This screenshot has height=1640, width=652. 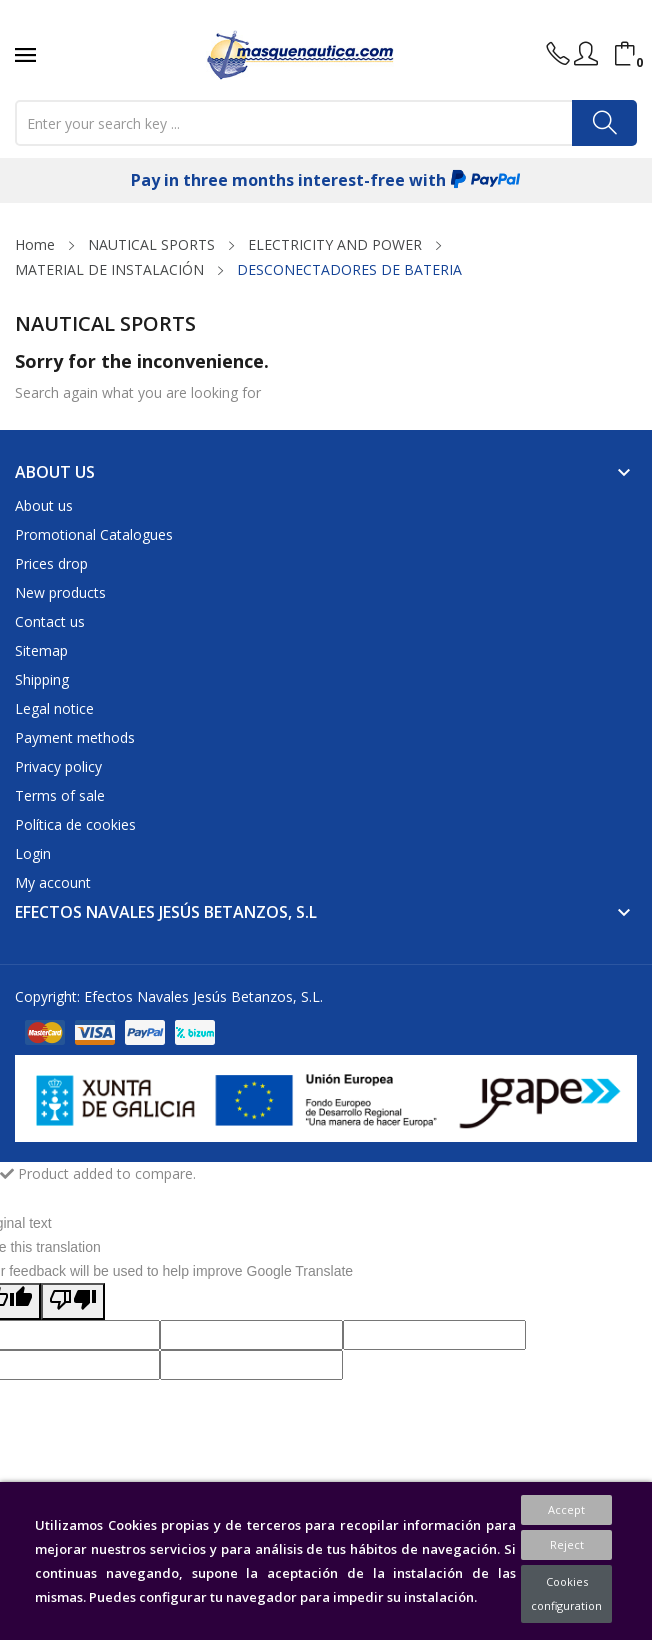 I want to click on Payment methods, so click(x=75, y=737).